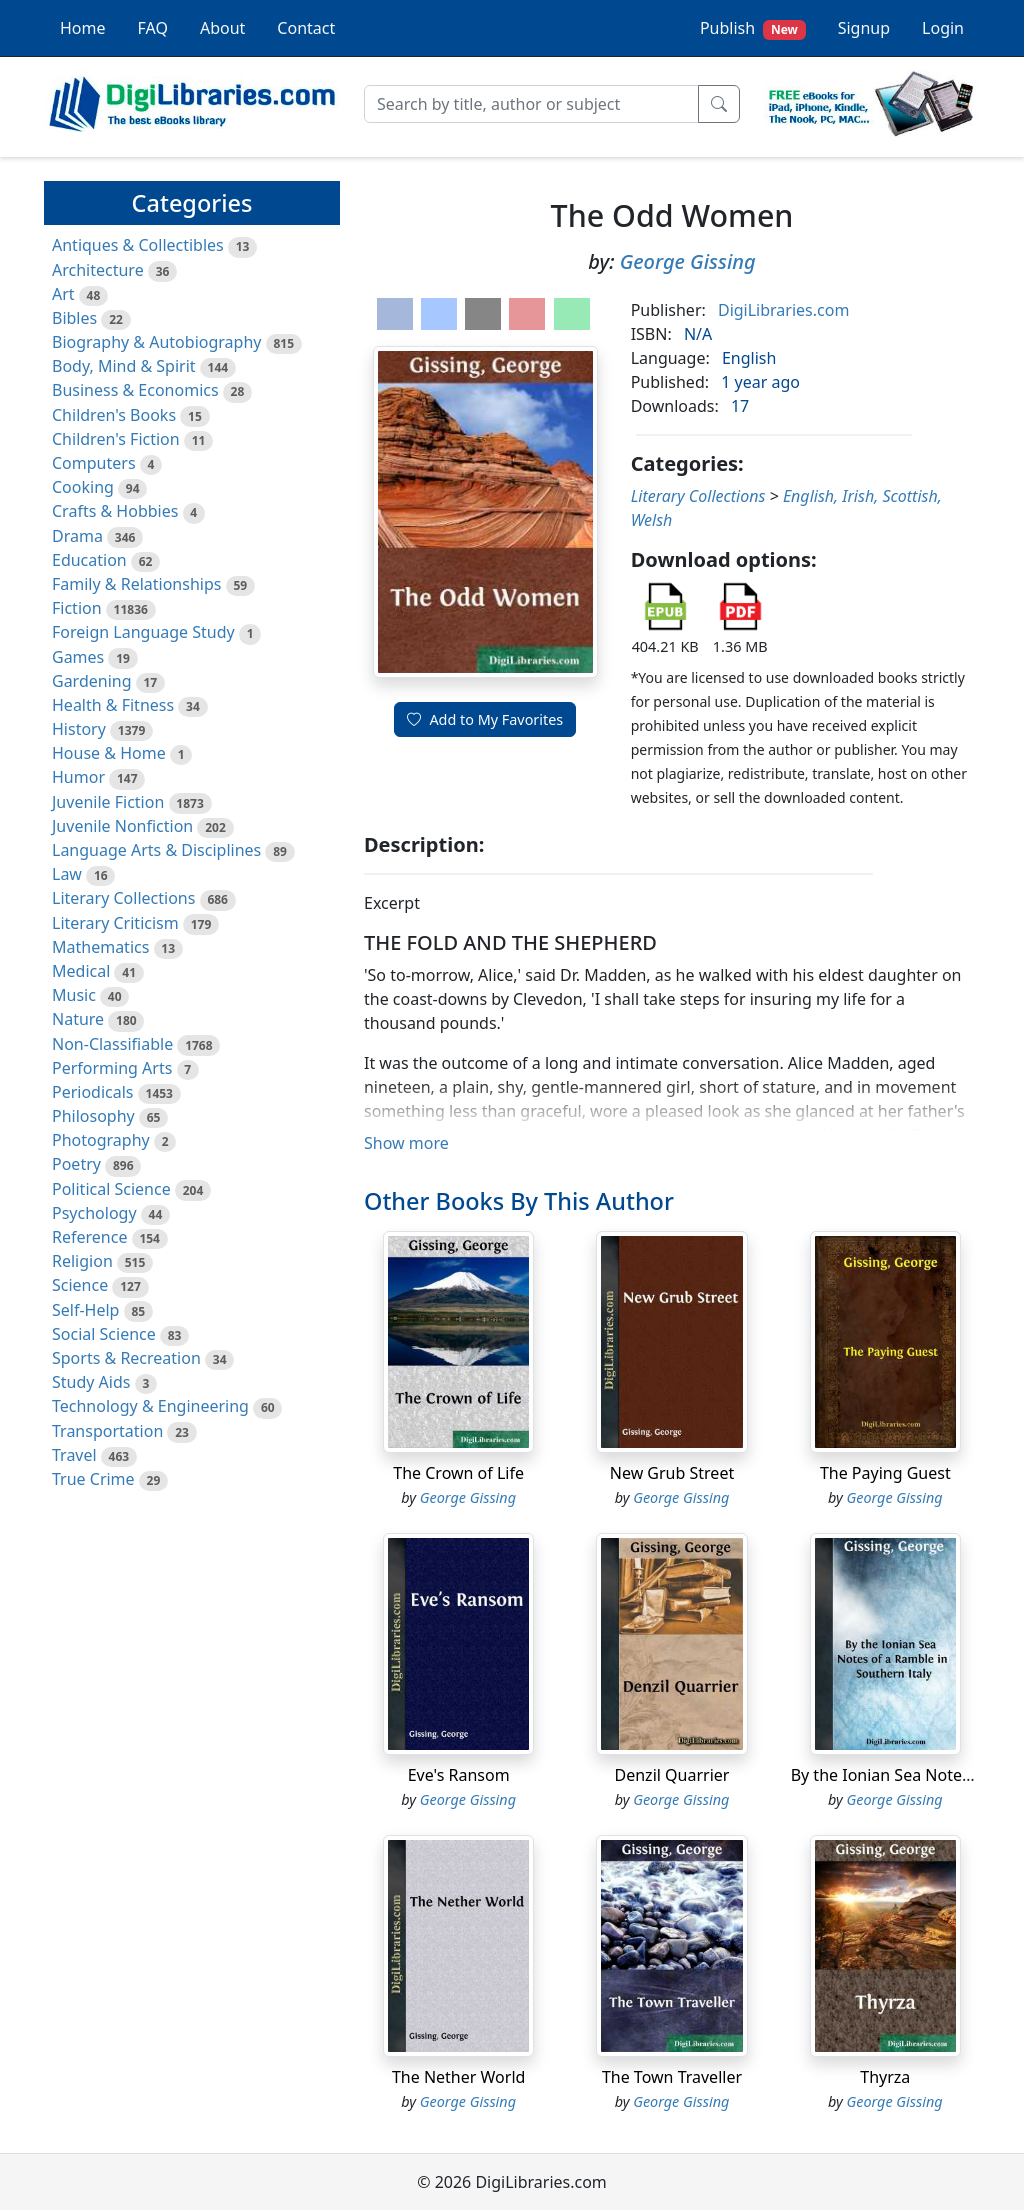  What do you see at coordinates (222, 28) in the screenshot?
I see `About` at bounding box center [222, 28].